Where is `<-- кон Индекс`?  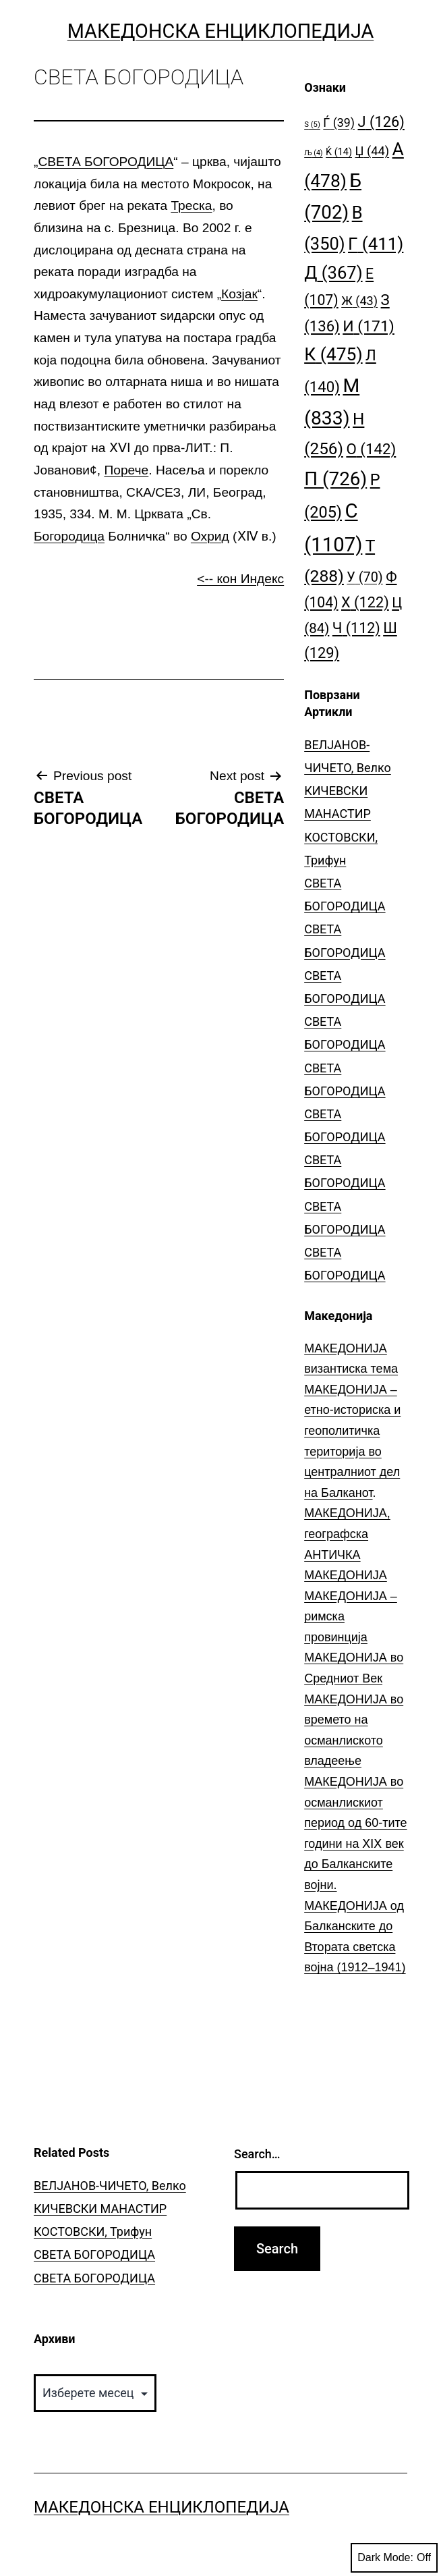
<-- кон Индекс is located at coordinates (240, 579).